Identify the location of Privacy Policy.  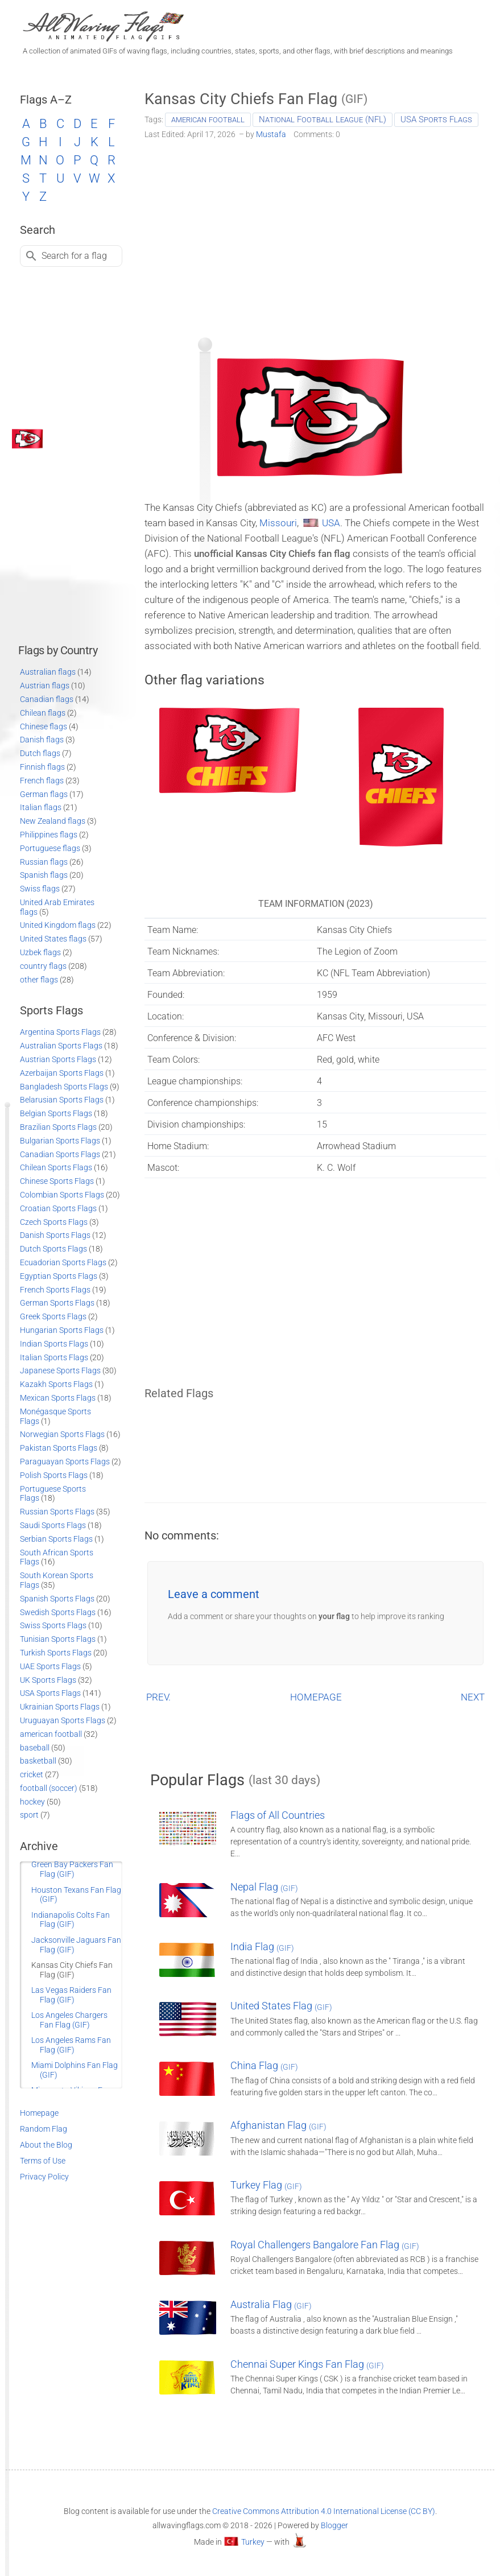
(44, 2176).